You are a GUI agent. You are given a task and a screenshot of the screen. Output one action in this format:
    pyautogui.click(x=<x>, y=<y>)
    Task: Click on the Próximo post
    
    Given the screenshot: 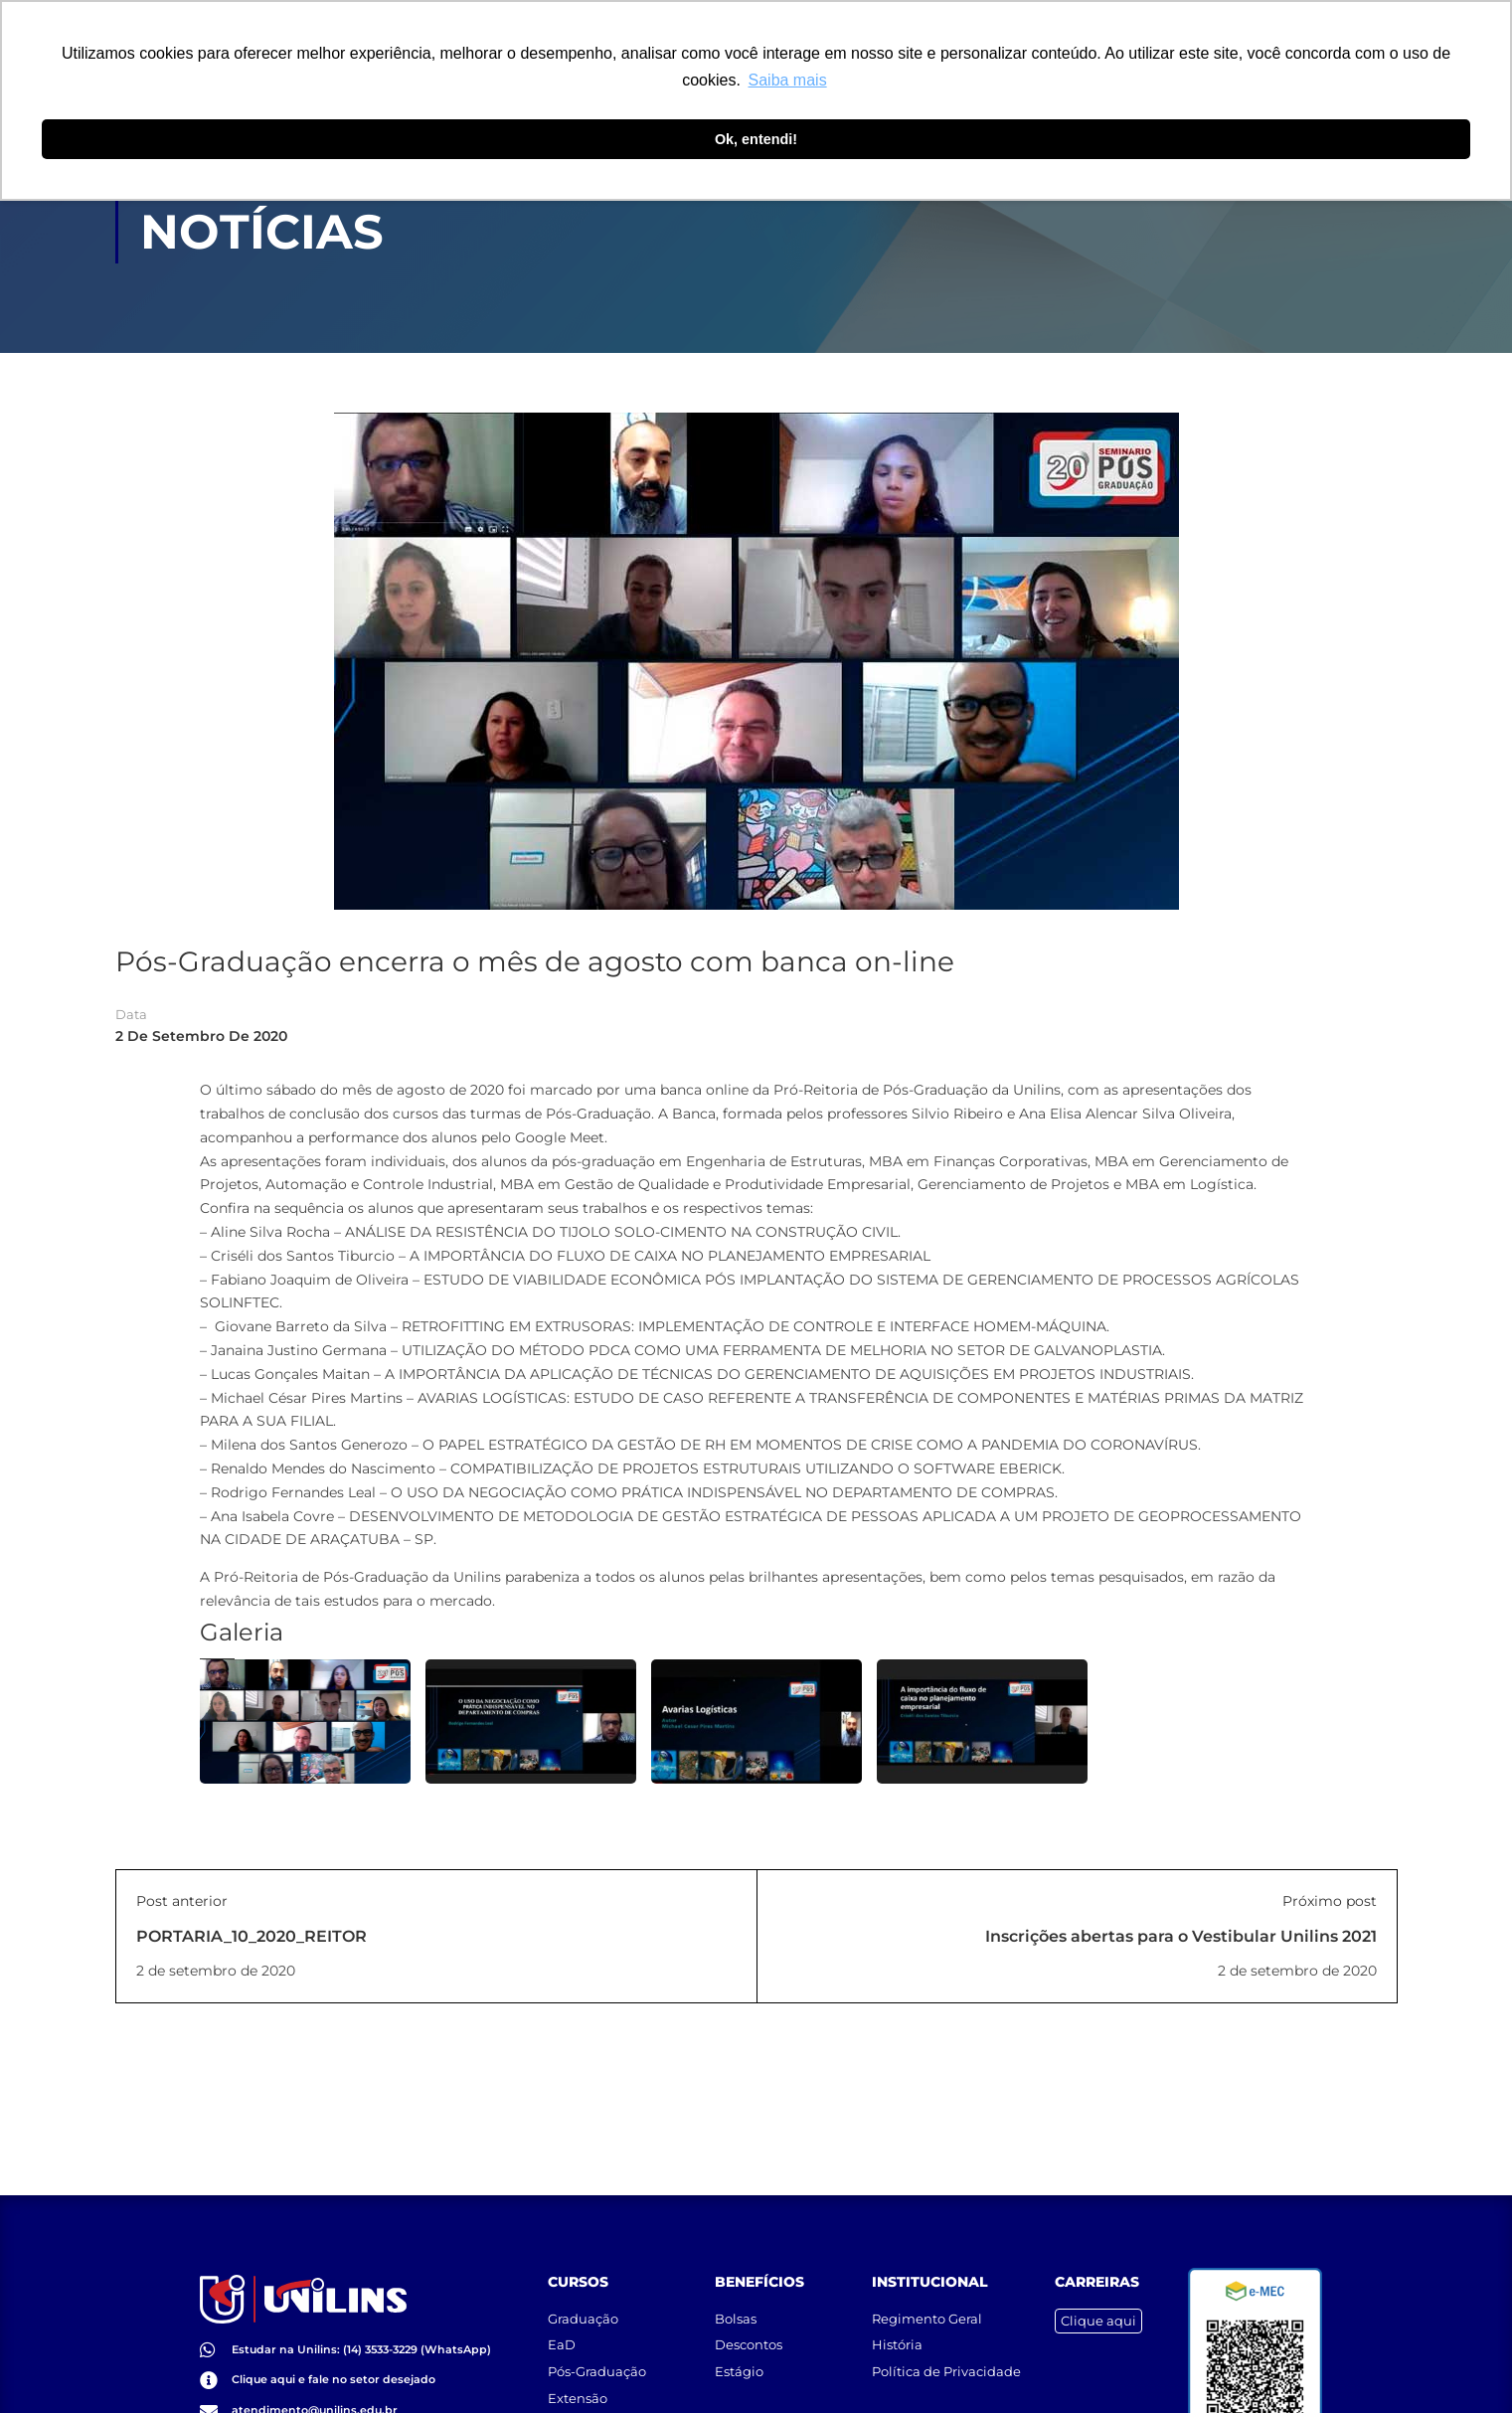 What is the action you would take?
    pyautogui.click(x=1329, y=1902)
    